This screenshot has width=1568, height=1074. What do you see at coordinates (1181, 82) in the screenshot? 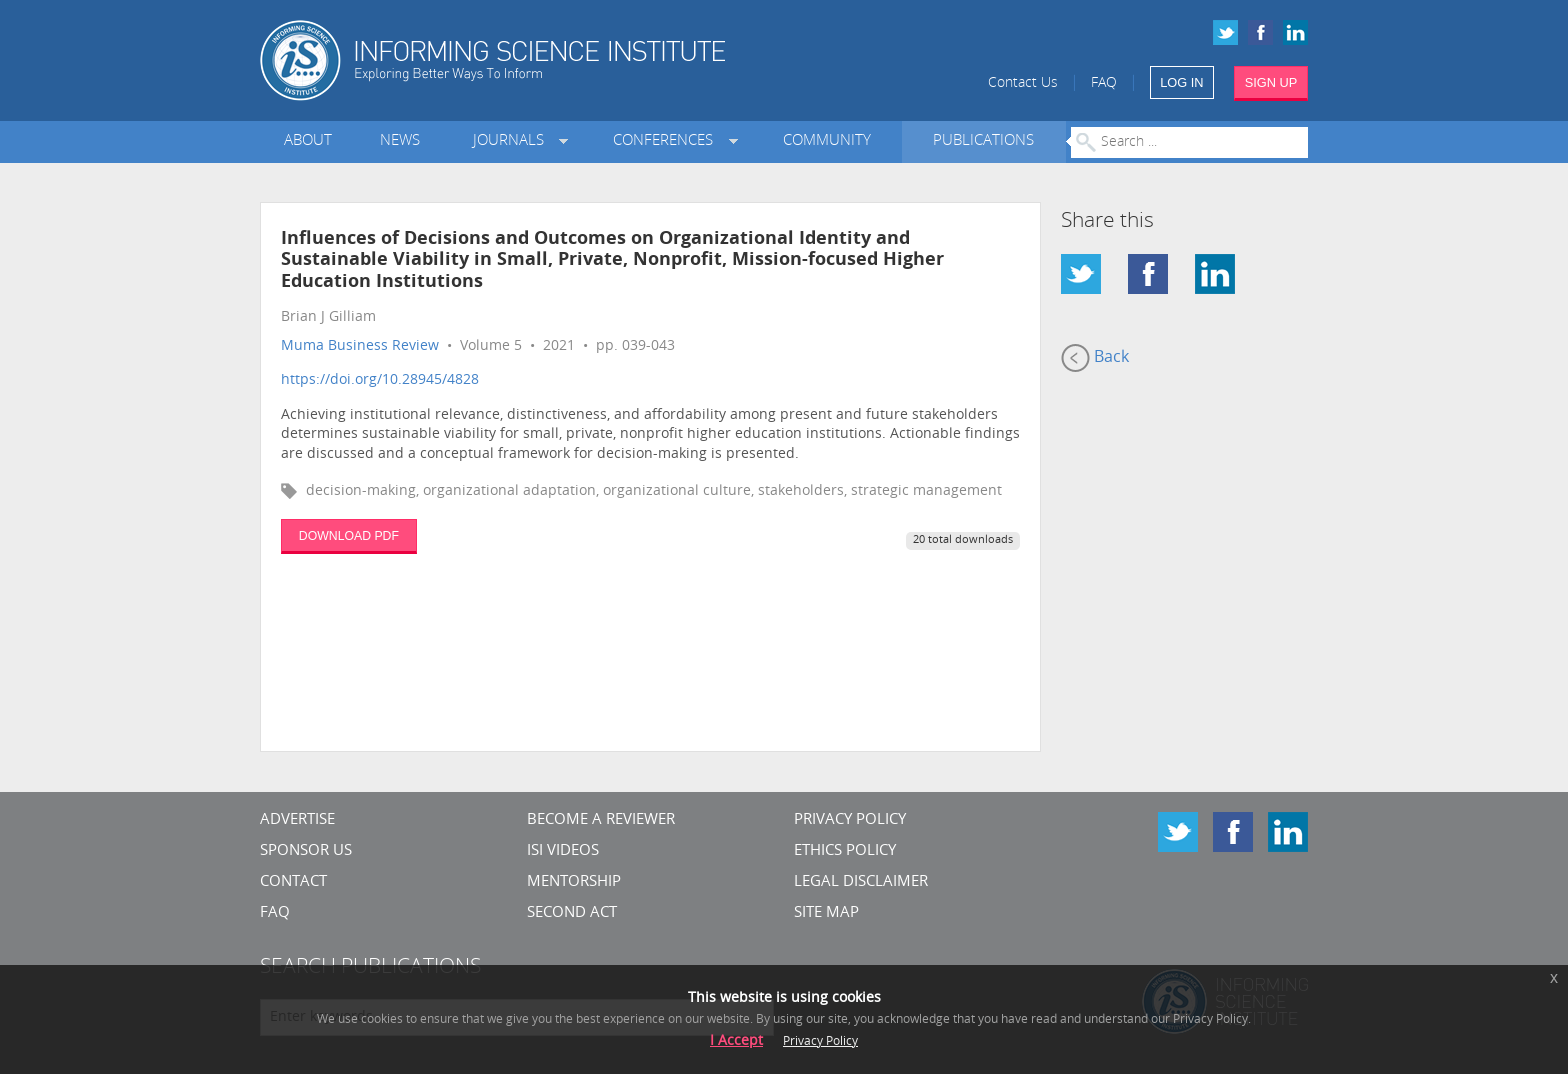
I see `LOG IN` at bounding box center [1181, 82].